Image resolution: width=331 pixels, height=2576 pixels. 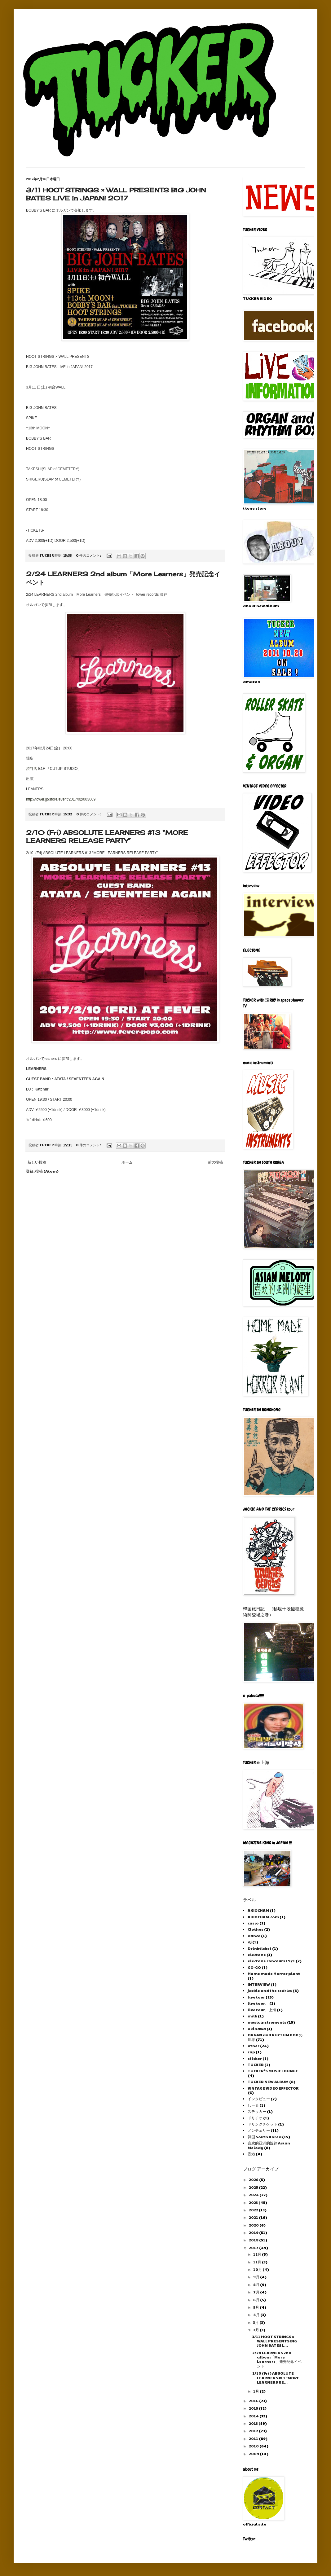 What do you see at coordinates (254, 2453) in the screenshot?
I see `2009` at bounding box center [254, 2453].